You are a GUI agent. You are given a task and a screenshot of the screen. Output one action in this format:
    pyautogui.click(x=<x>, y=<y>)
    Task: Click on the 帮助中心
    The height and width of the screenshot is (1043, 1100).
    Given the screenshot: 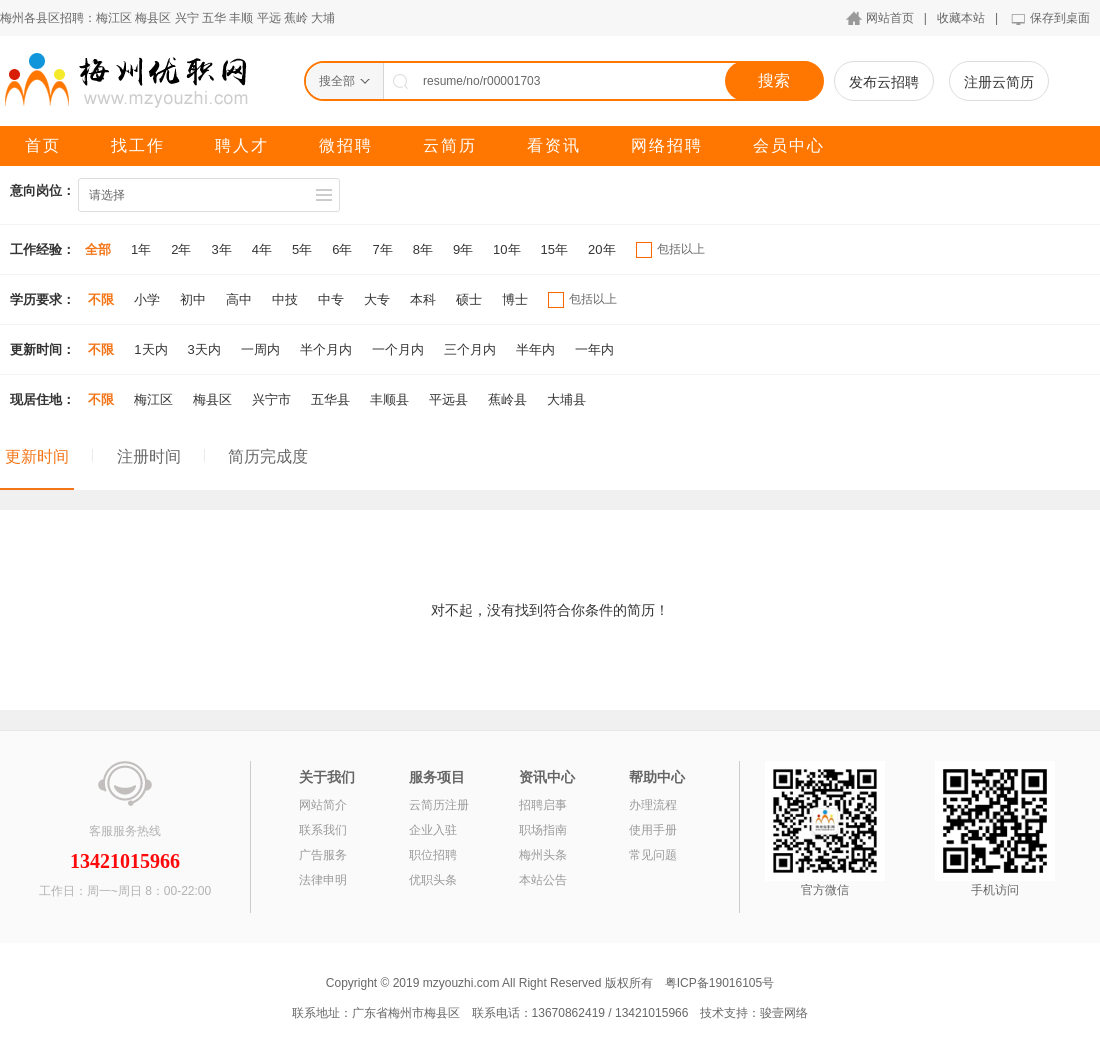 What is the action you would take?
    pyautogui.click(x=657, y=777)
    